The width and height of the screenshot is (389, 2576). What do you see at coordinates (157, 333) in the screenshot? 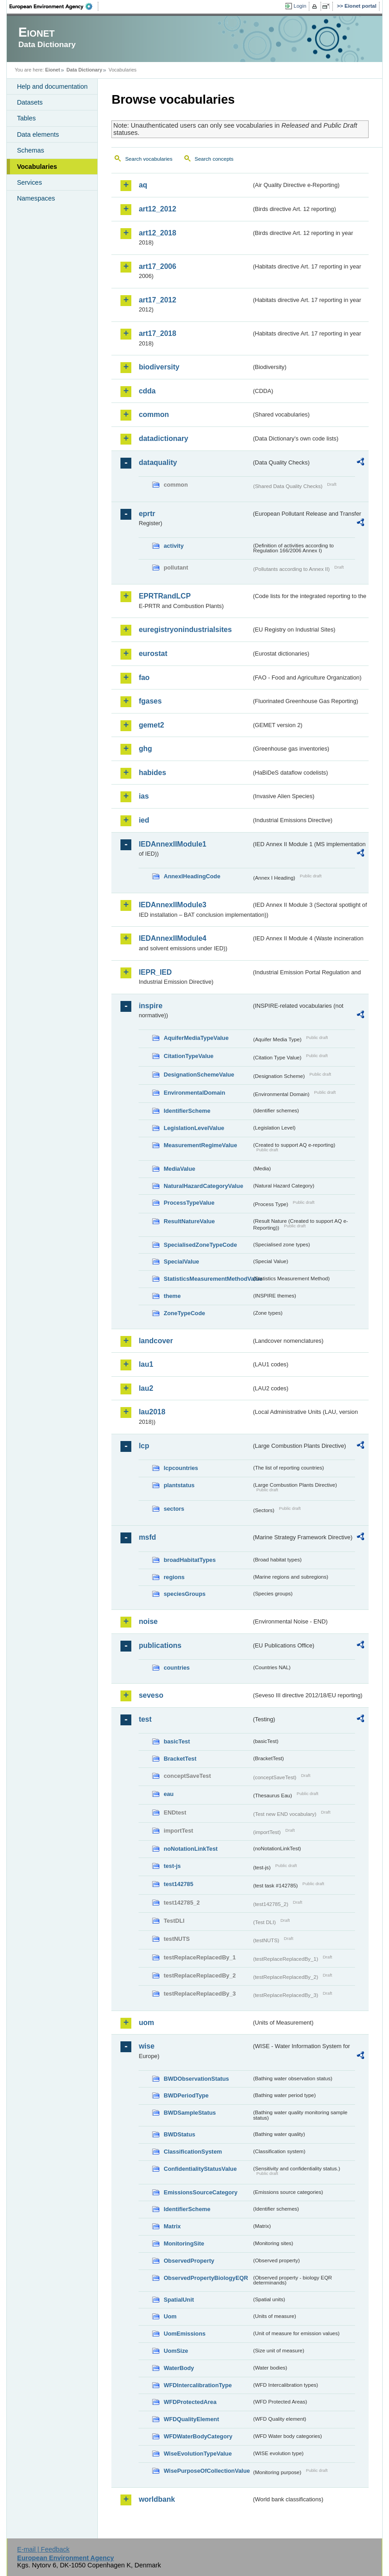
I see `art17_2018` at bounding box center [157, 333].